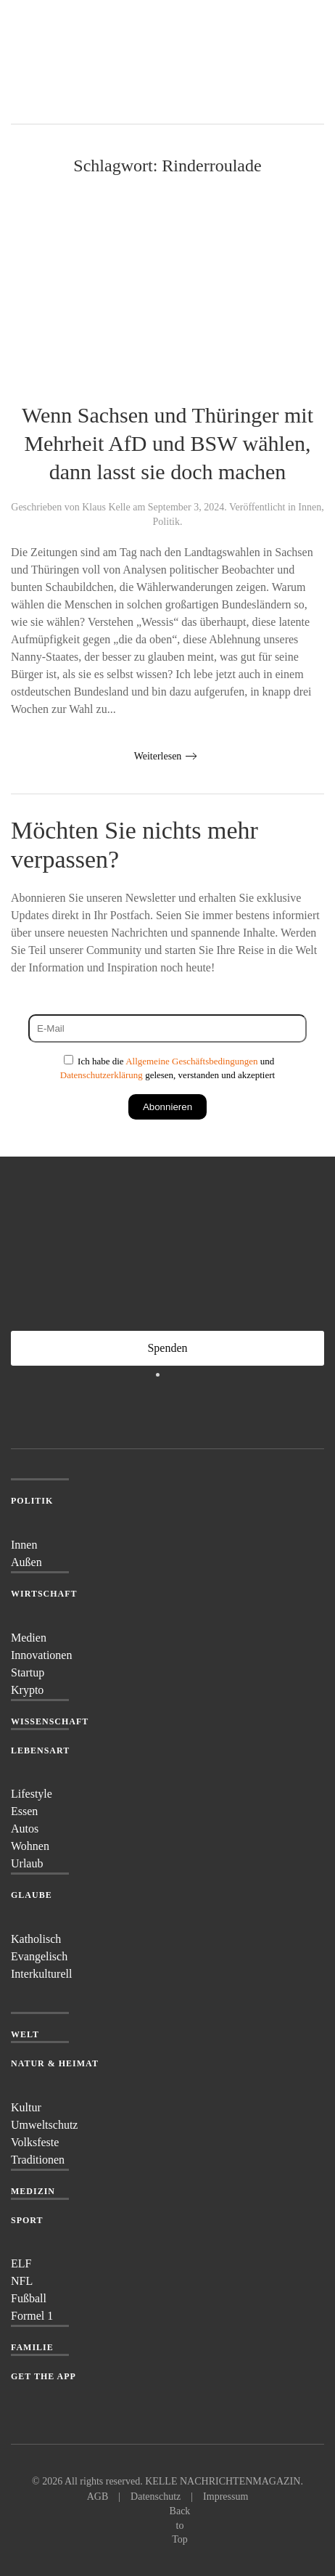  Describe the element at coordinates (25, 2034) in the screenshot. I see `Welt` at that location.